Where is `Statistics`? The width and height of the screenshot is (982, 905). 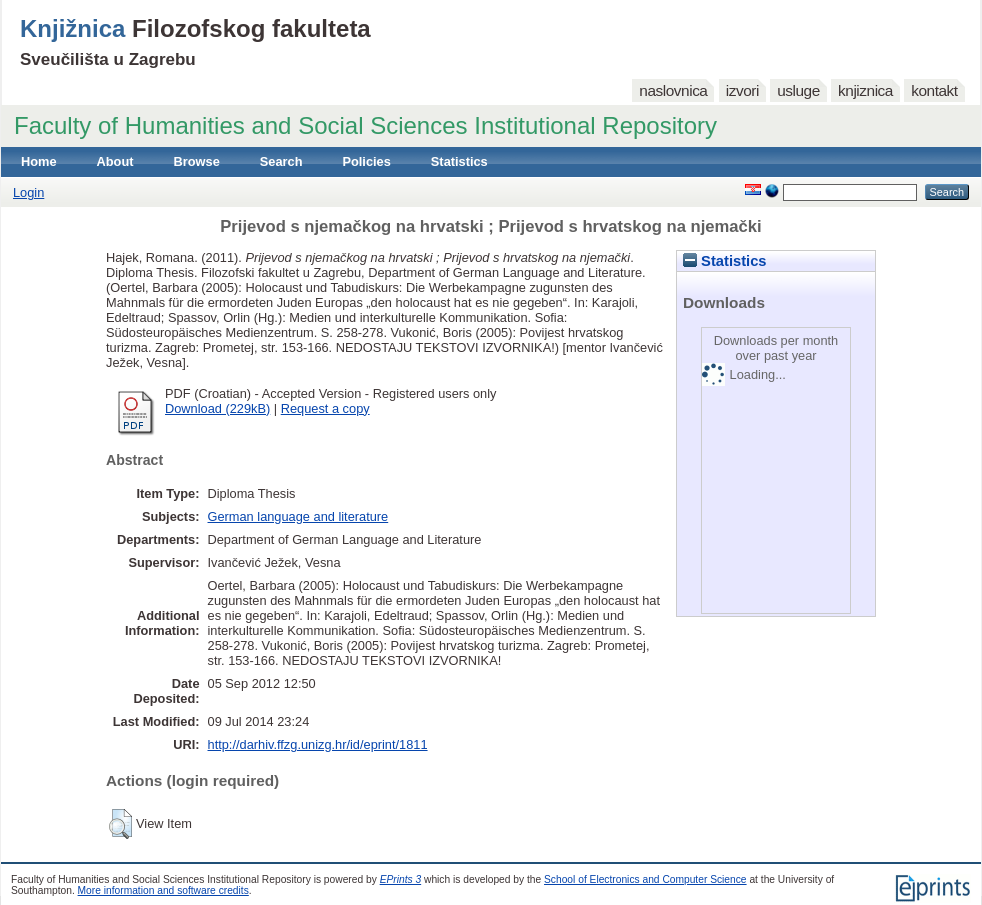
Statistics is located at coordinates (459, 161).